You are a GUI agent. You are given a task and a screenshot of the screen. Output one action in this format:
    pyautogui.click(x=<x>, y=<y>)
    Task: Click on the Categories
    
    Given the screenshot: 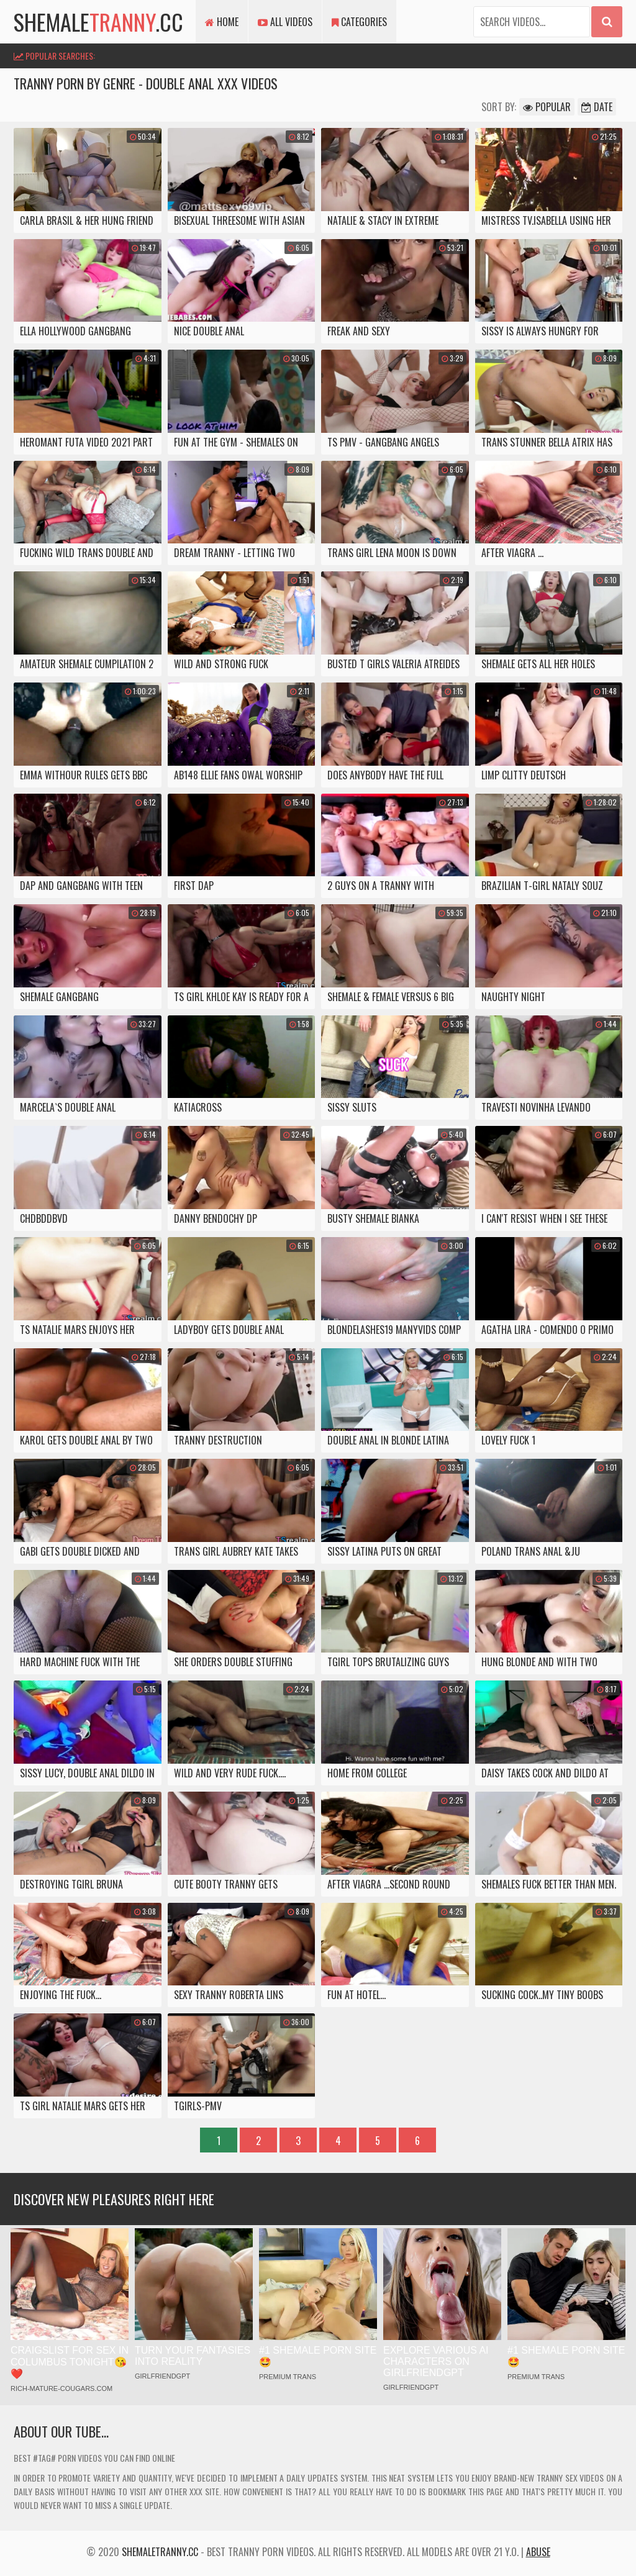 What is the action you would take?
    pyautogui.click(x=359, y=21)
    